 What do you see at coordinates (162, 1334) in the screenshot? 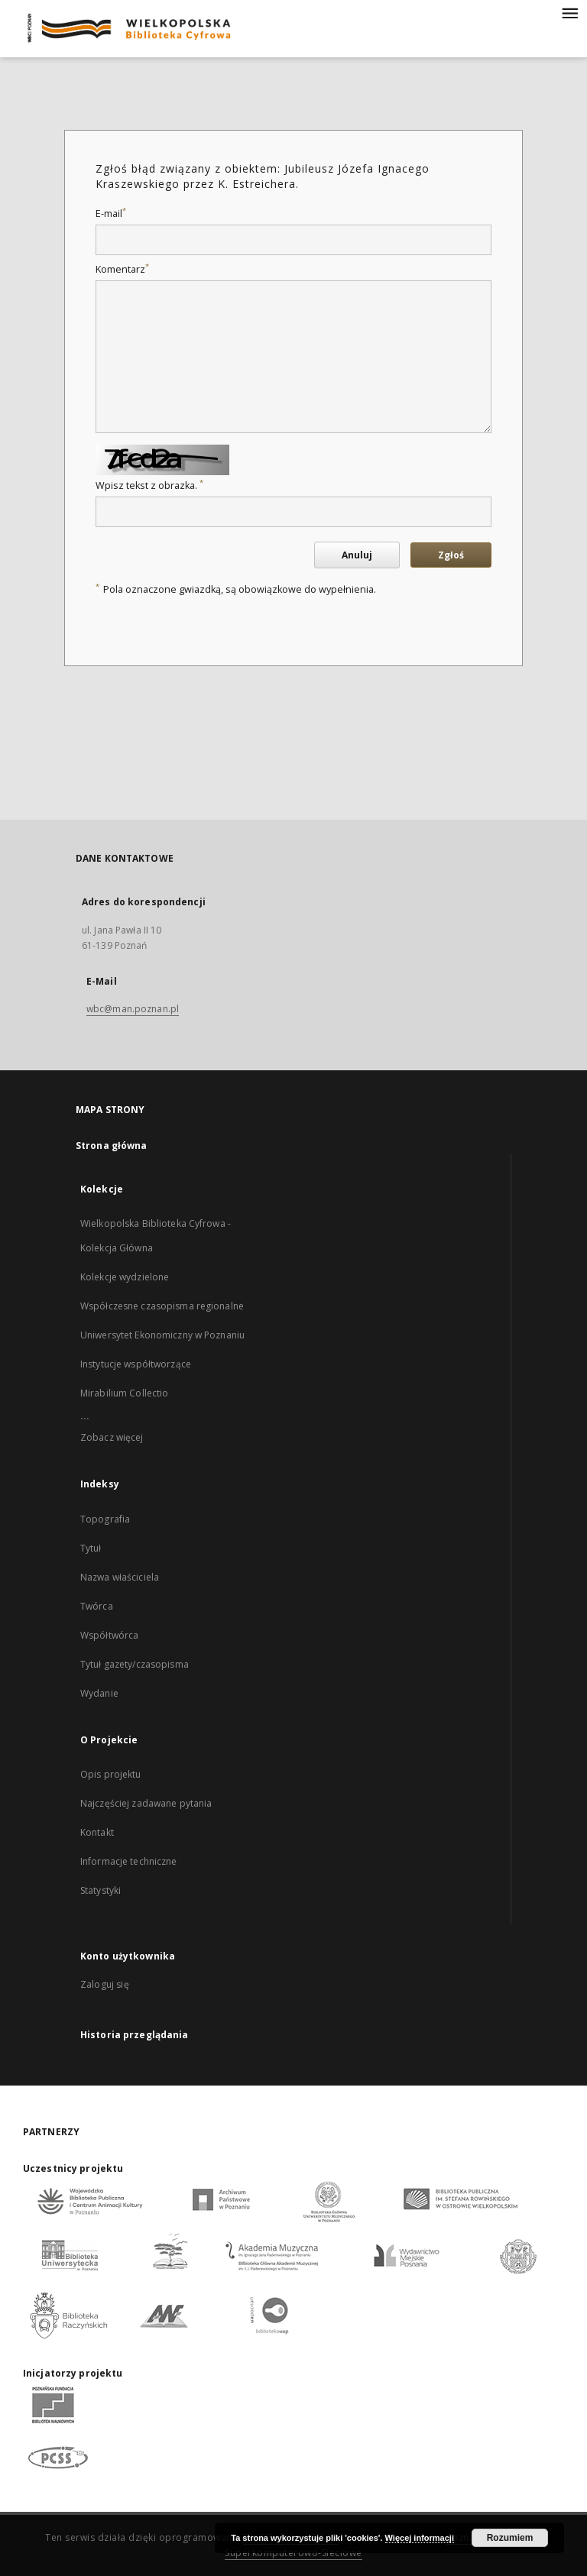
I see `Uniwersytet Ekonomiczny w Poznaniu` at bounding box center [162, 1334].